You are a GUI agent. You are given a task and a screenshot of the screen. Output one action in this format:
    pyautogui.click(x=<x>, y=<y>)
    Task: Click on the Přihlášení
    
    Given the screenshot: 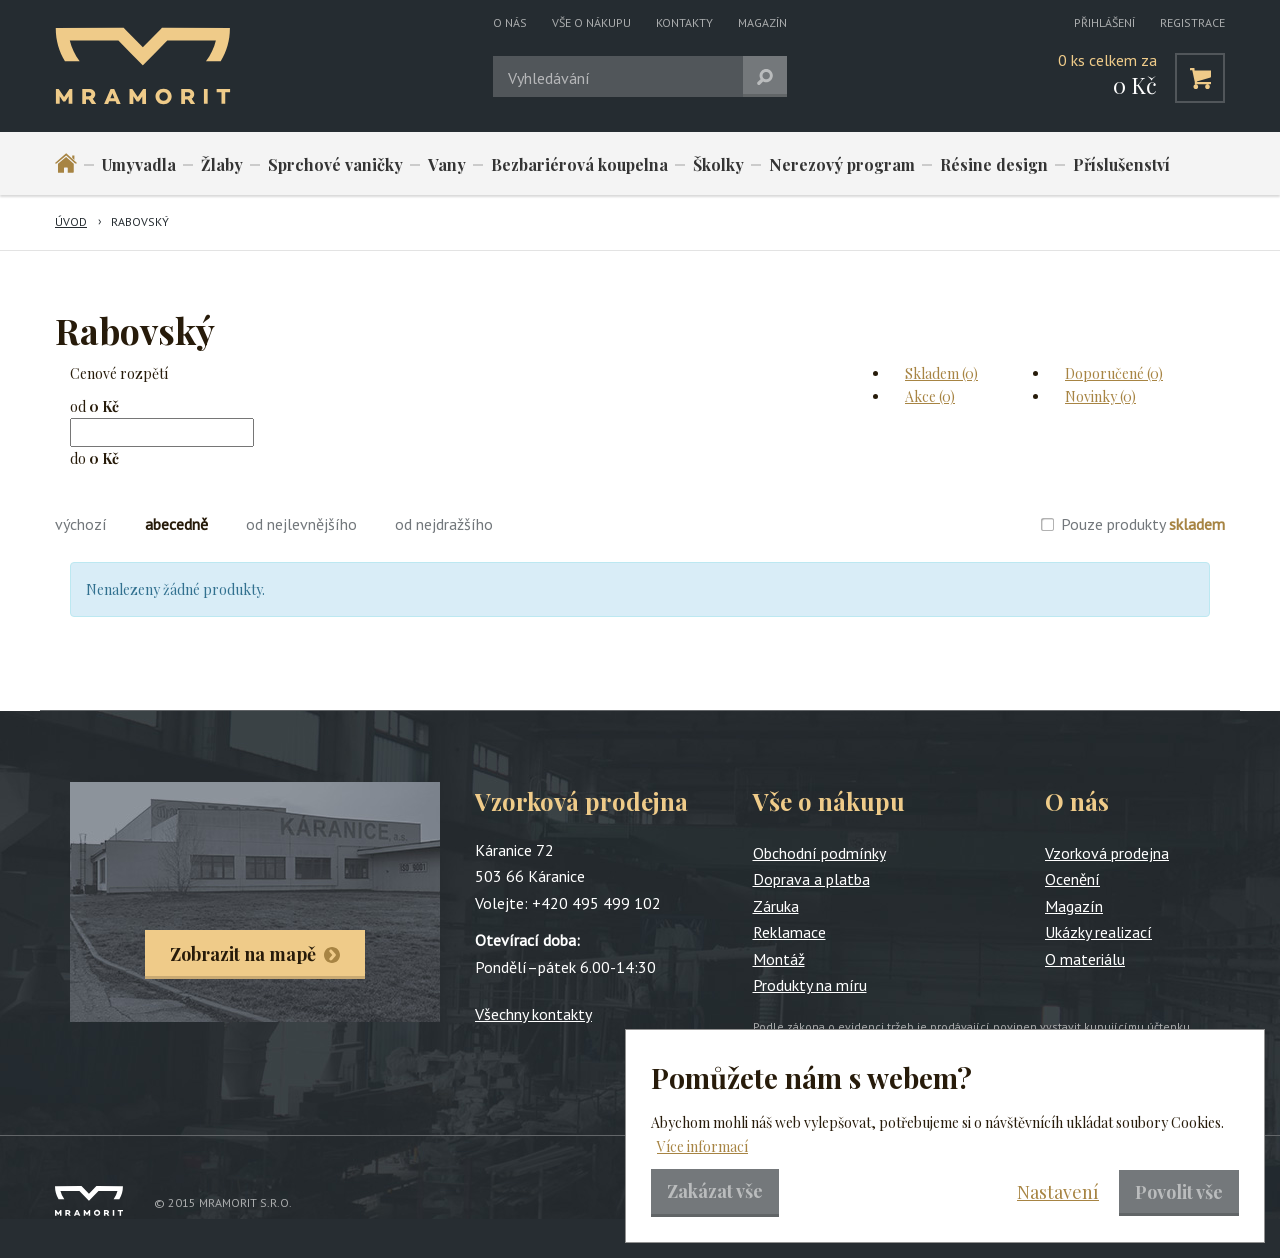 What is the action you would take?
    pyautogui.click(x=1104, y=22)
    